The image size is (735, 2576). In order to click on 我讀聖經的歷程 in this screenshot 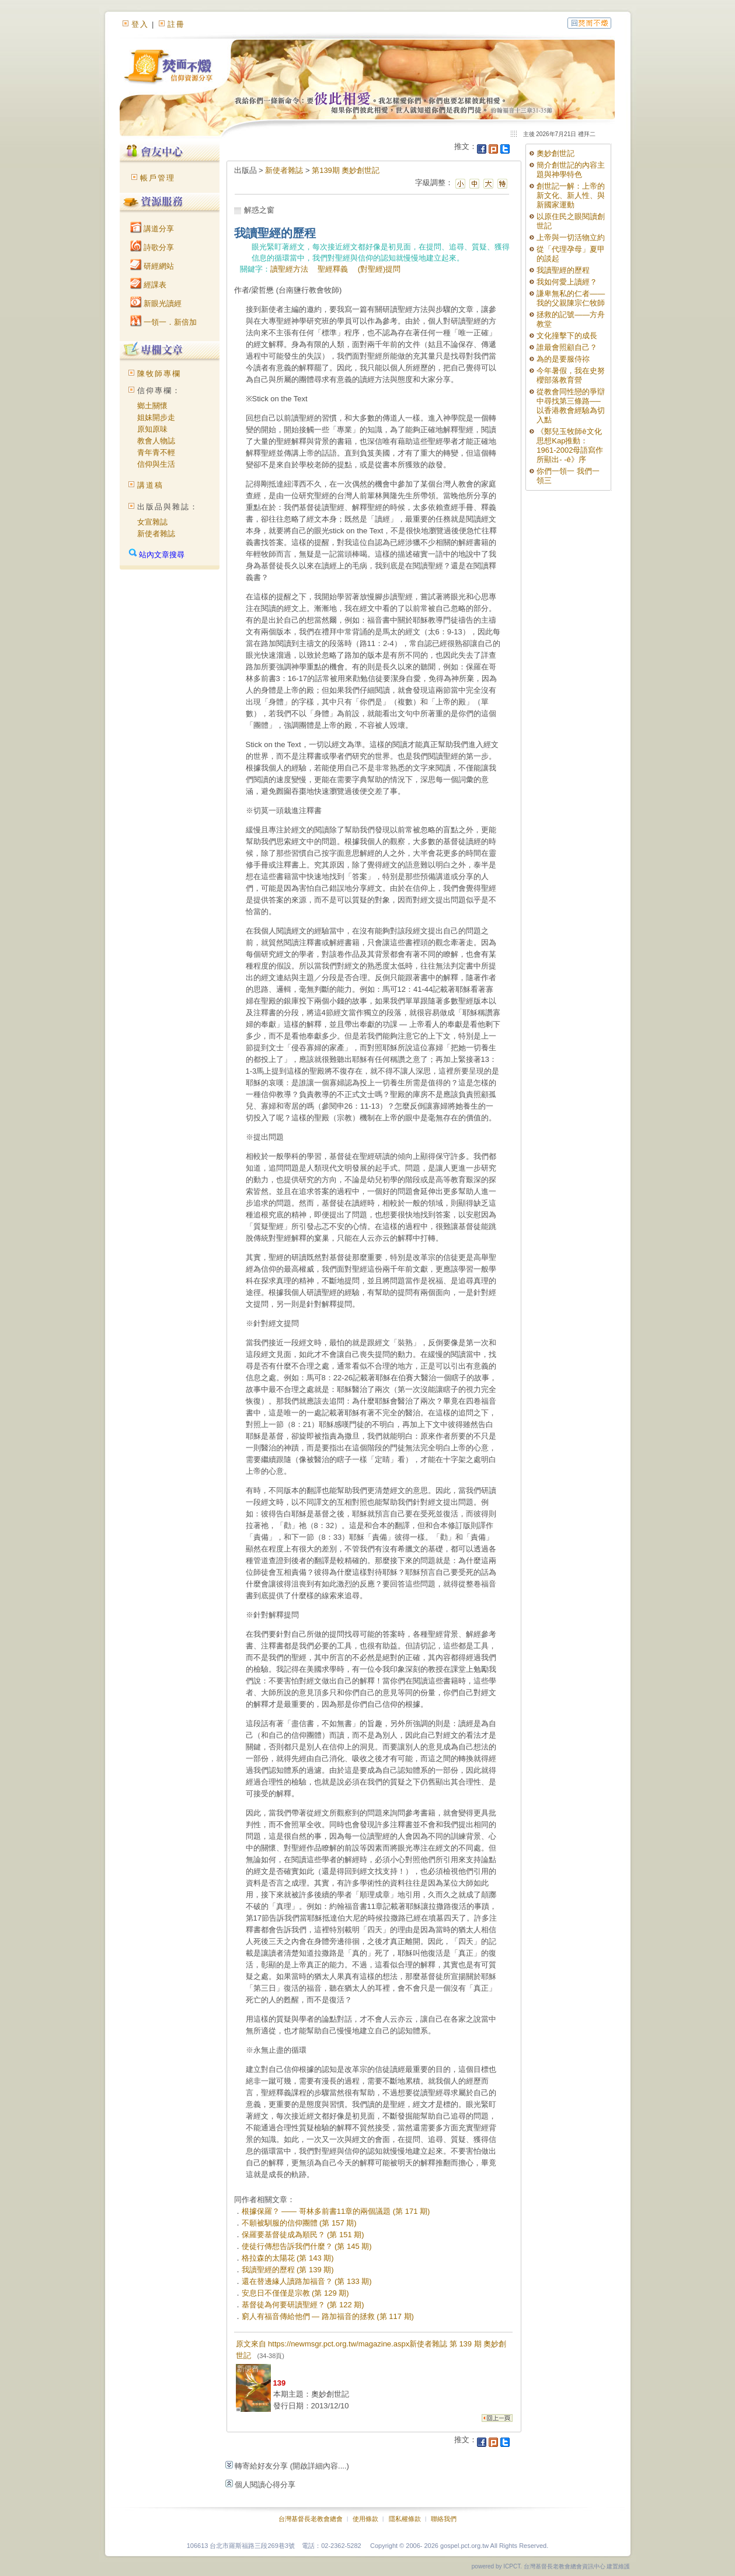, I will do `click(563, 270)`.